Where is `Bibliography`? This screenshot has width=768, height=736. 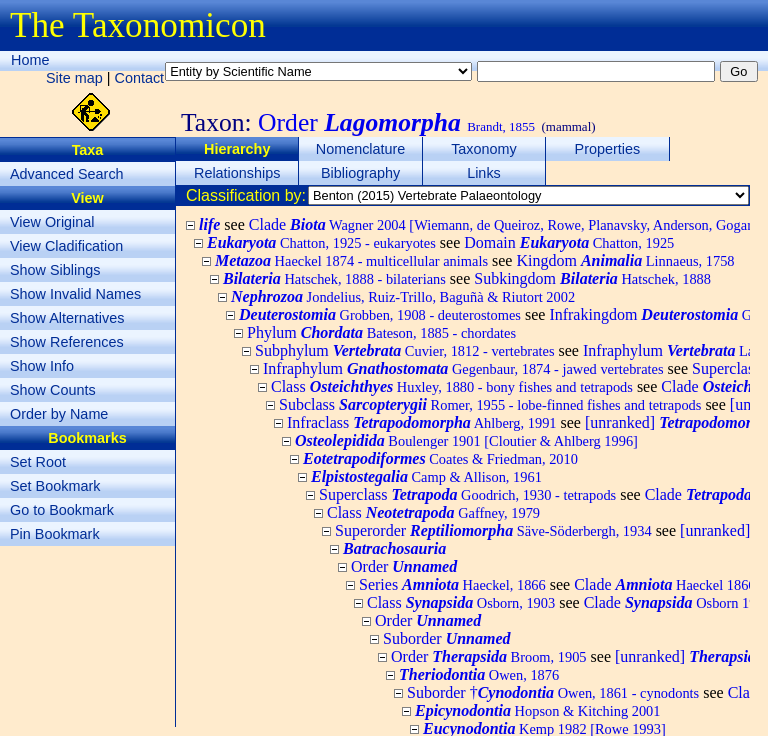 Bibliography is located at coordinates (360, 173).